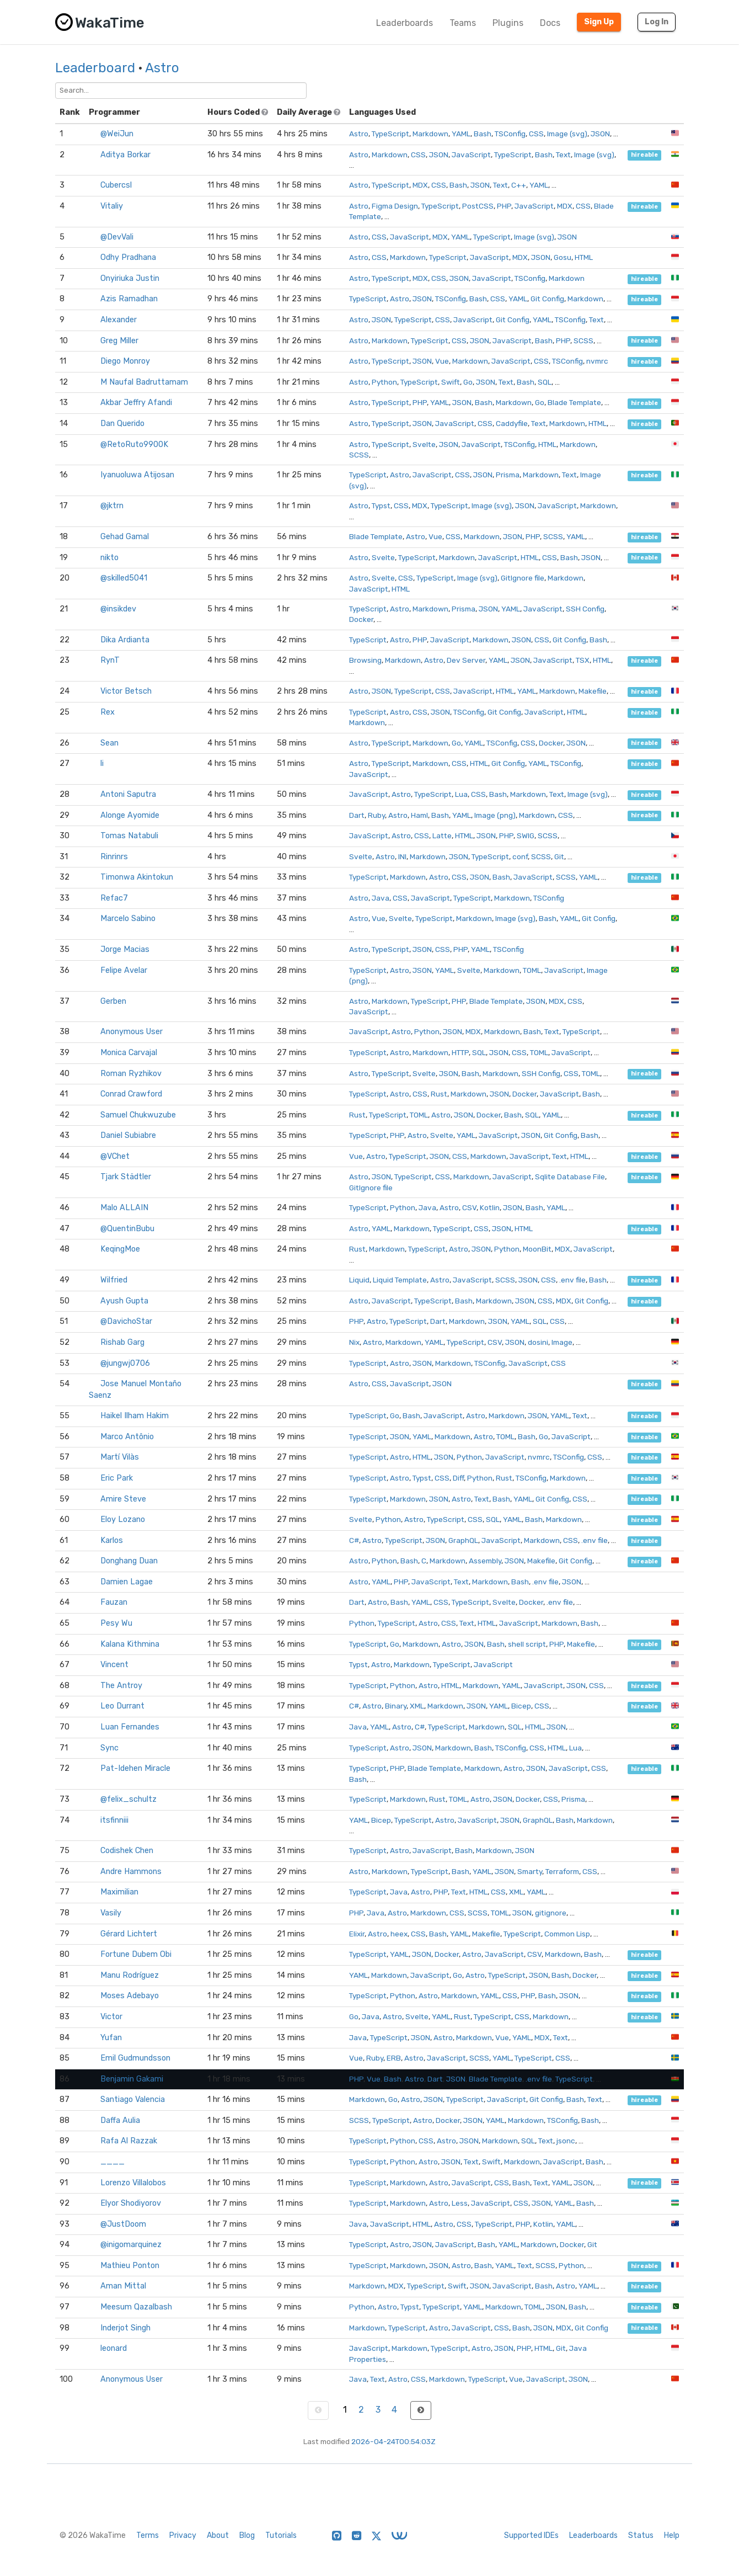  Describe the element at coordinates (114, 856) in the screenshot. I see `Rinrinrs` at that location.